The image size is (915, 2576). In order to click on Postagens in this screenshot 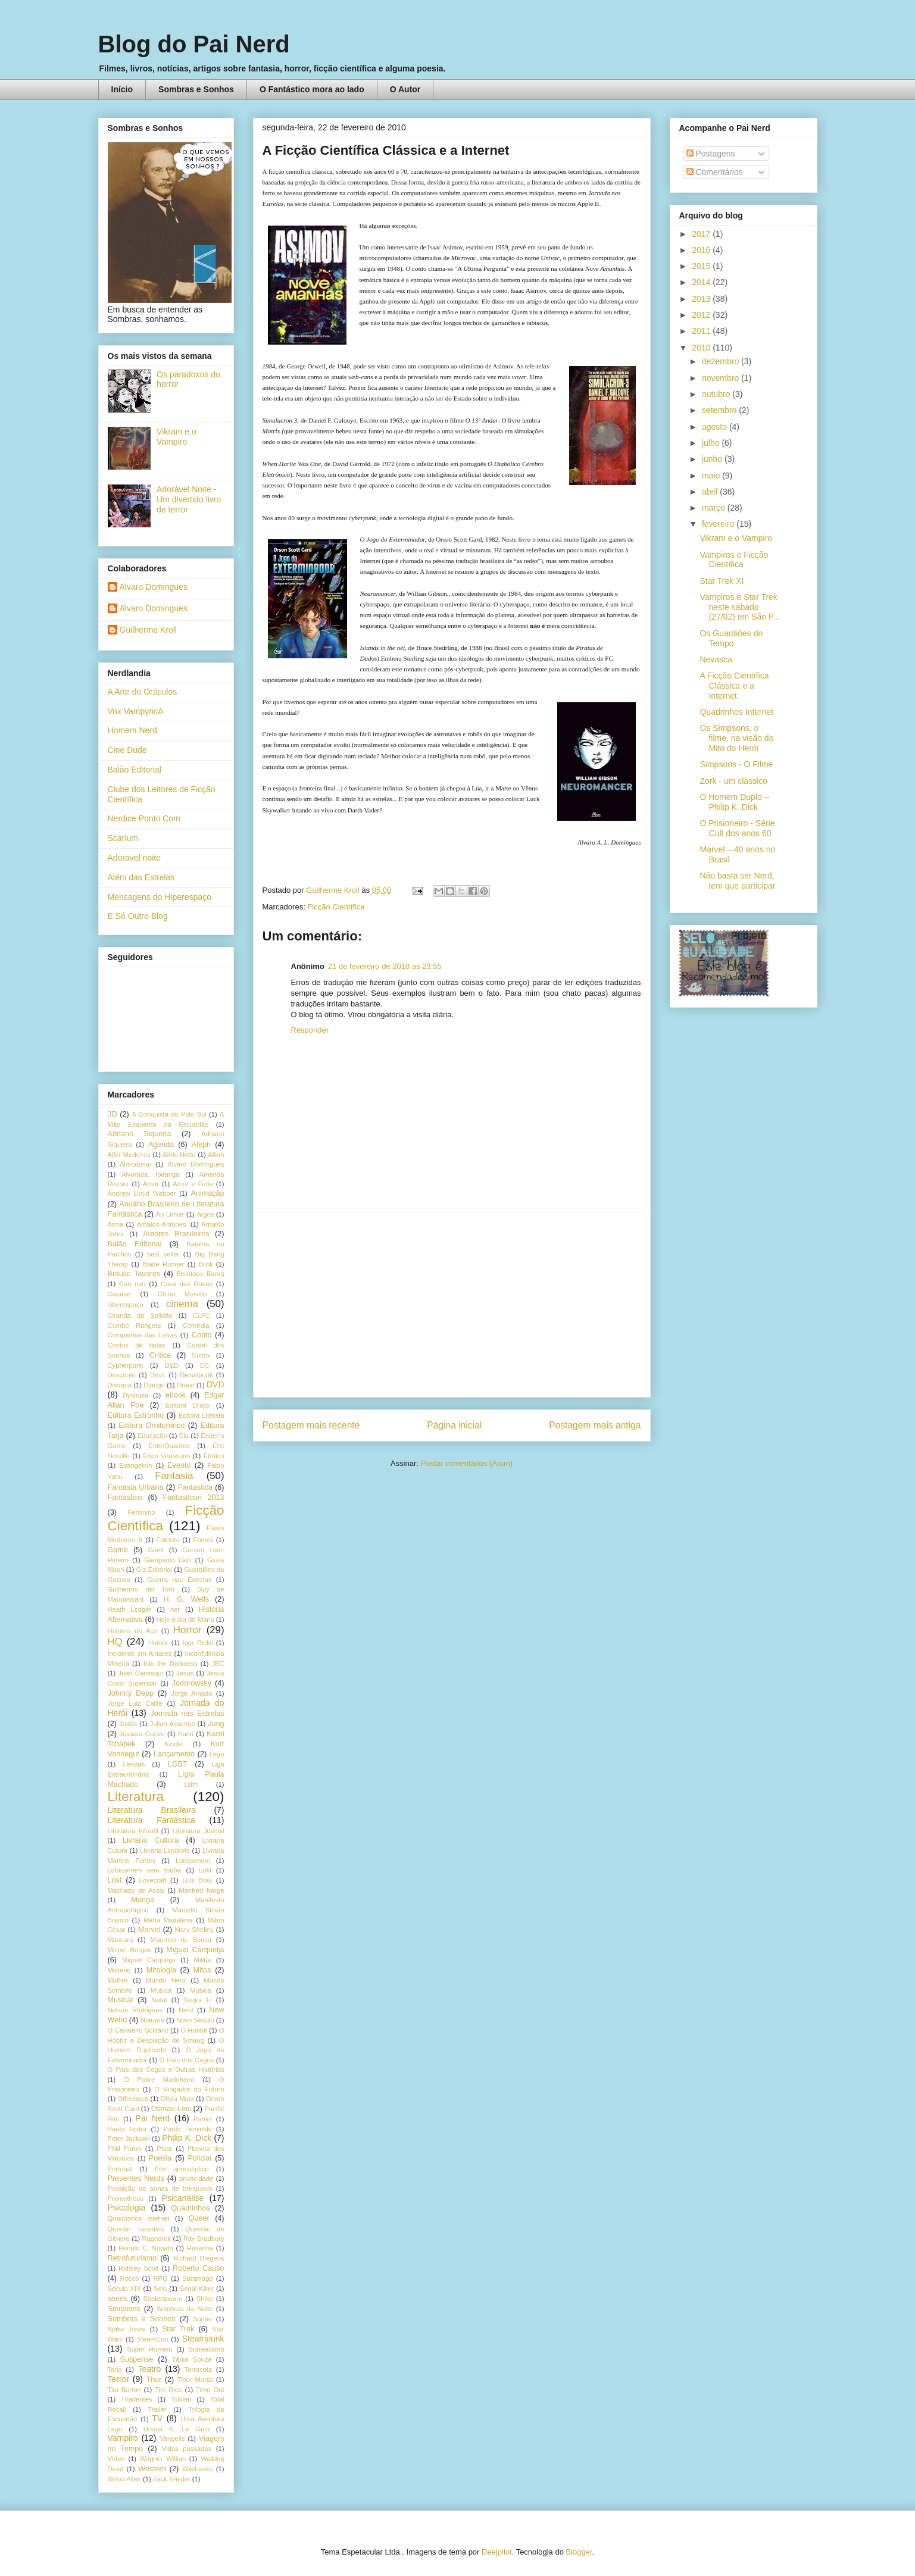, I will do `click(710, 153)`.